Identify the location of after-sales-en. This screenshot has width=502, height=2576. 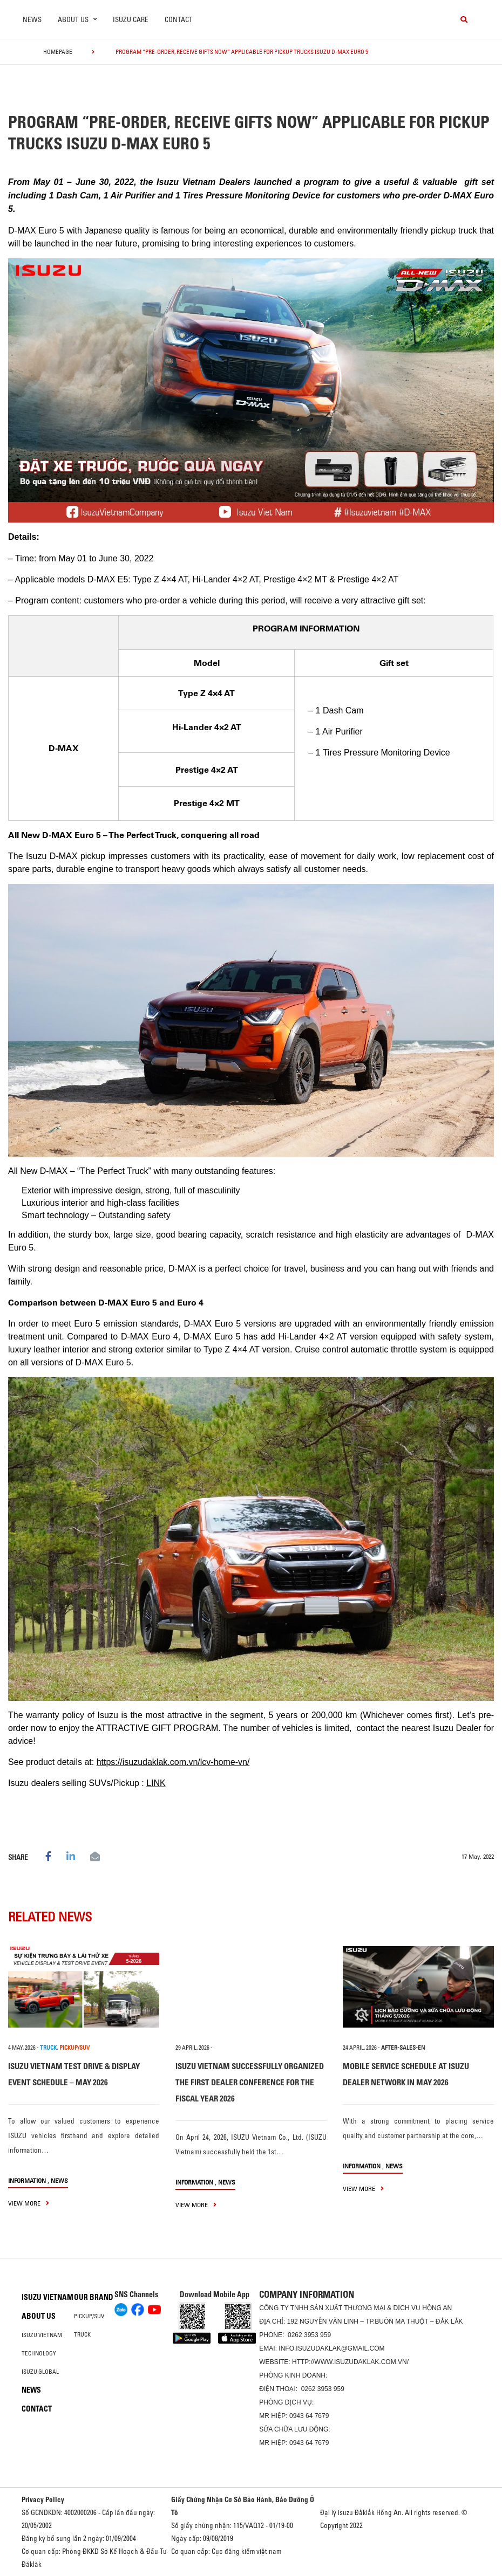
(403, 2047).